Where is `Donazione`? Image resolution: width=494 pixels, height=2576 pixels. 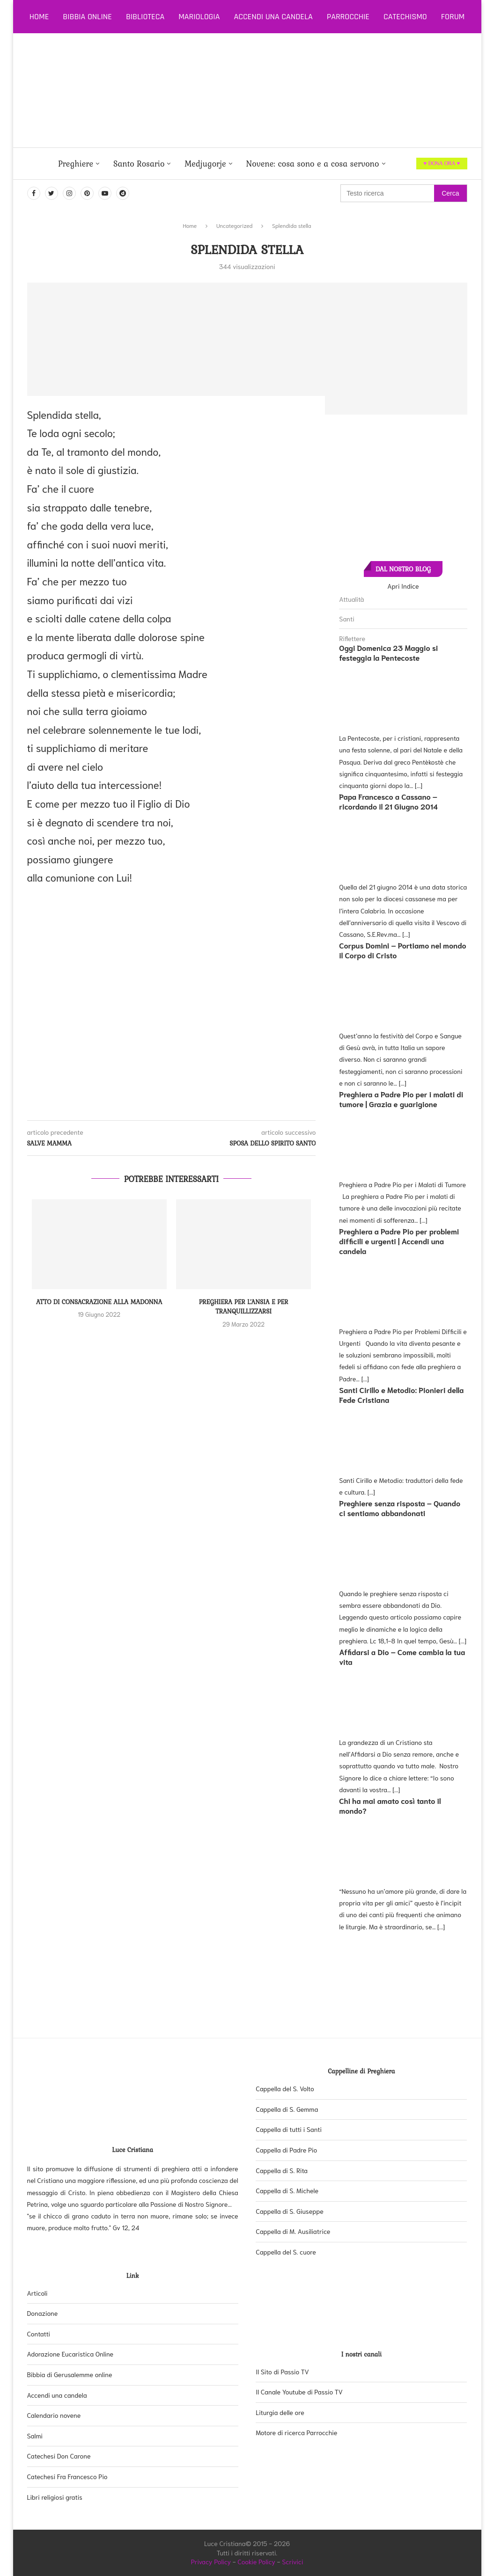
Donazione is located at coordinates (42, 2313).